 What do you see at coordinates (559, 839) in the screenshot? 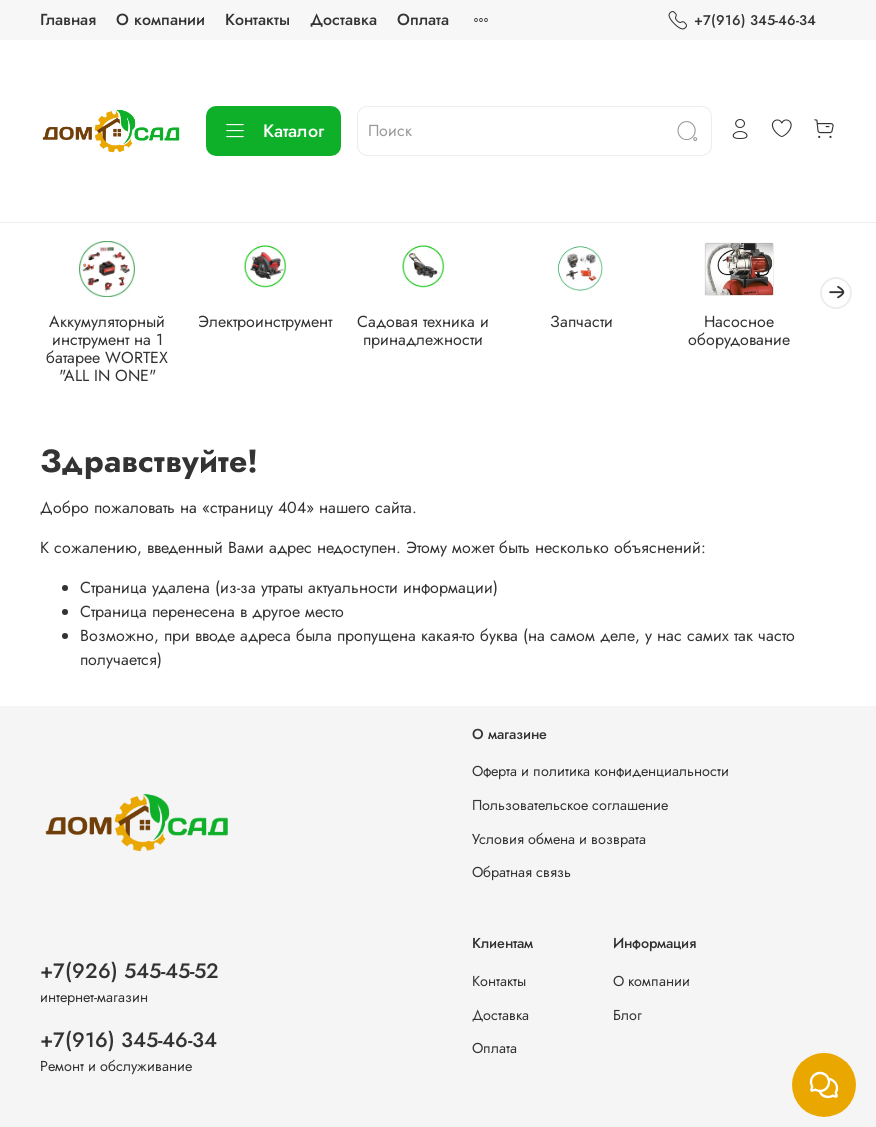
I see `Условия обмена и возврата` at bounding box center [559, 839].